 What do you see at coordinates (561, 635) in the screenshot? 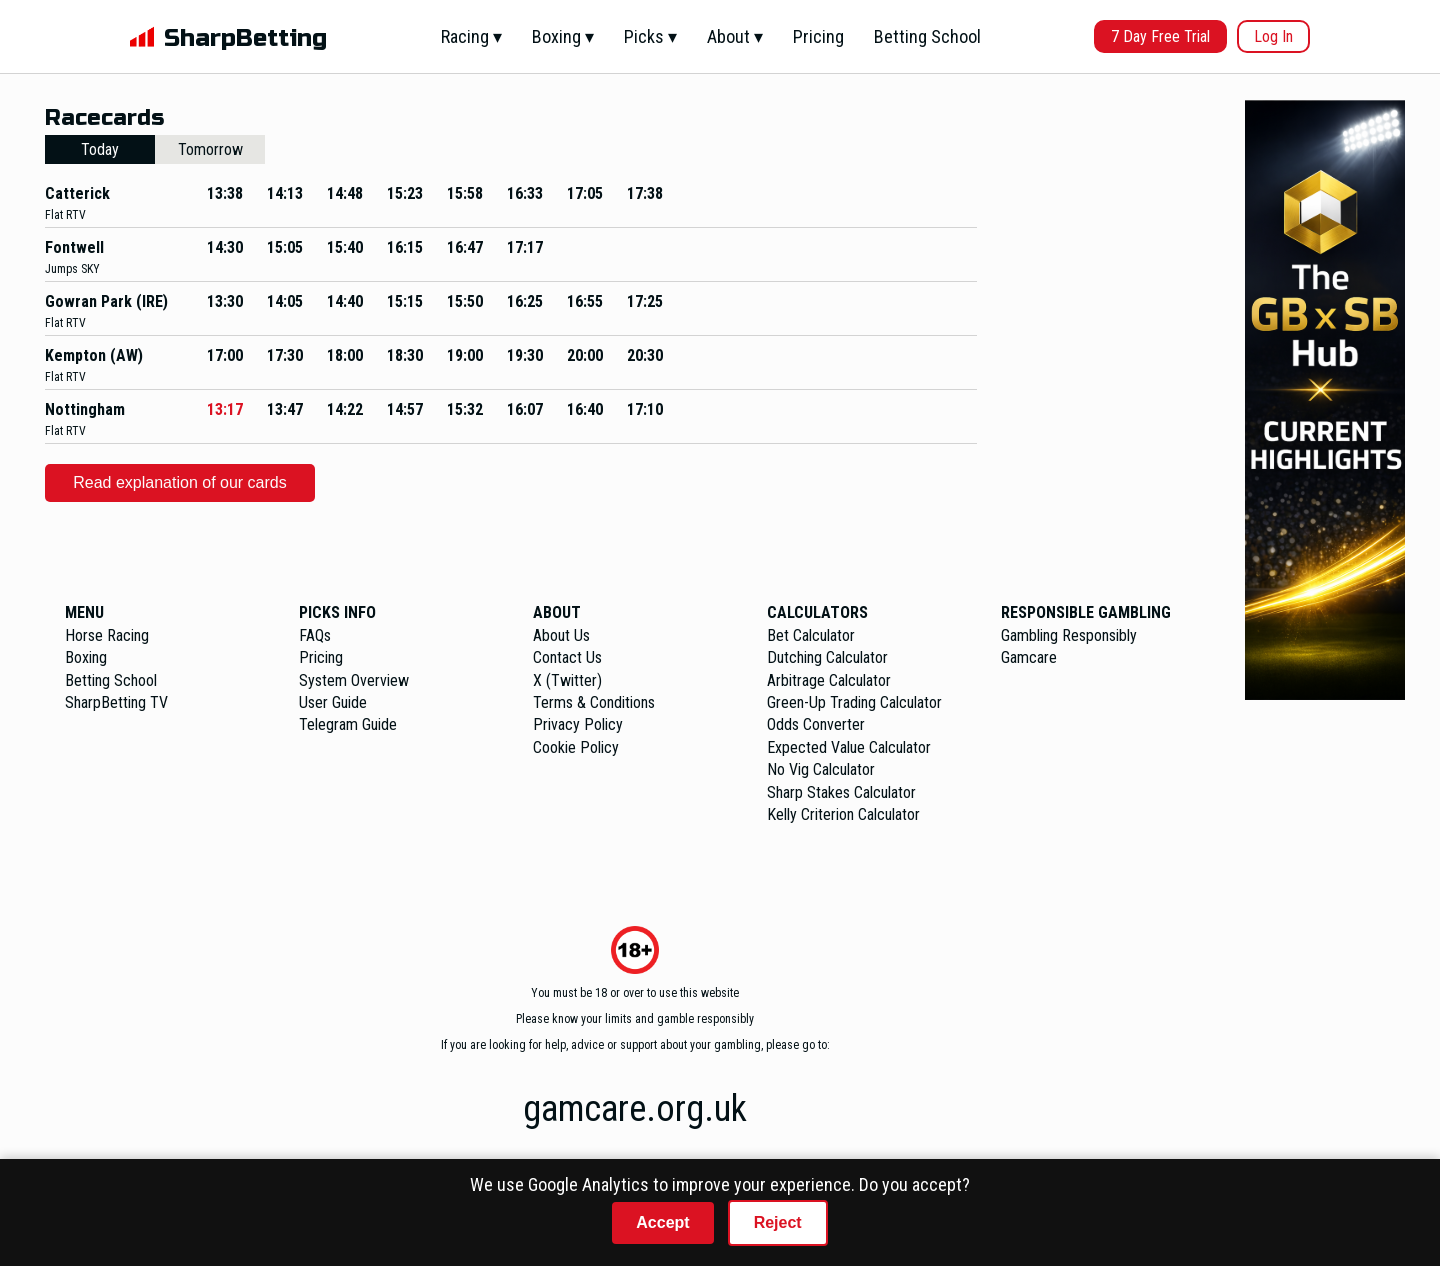
I see `About Us` at bounding box center [561, 635].